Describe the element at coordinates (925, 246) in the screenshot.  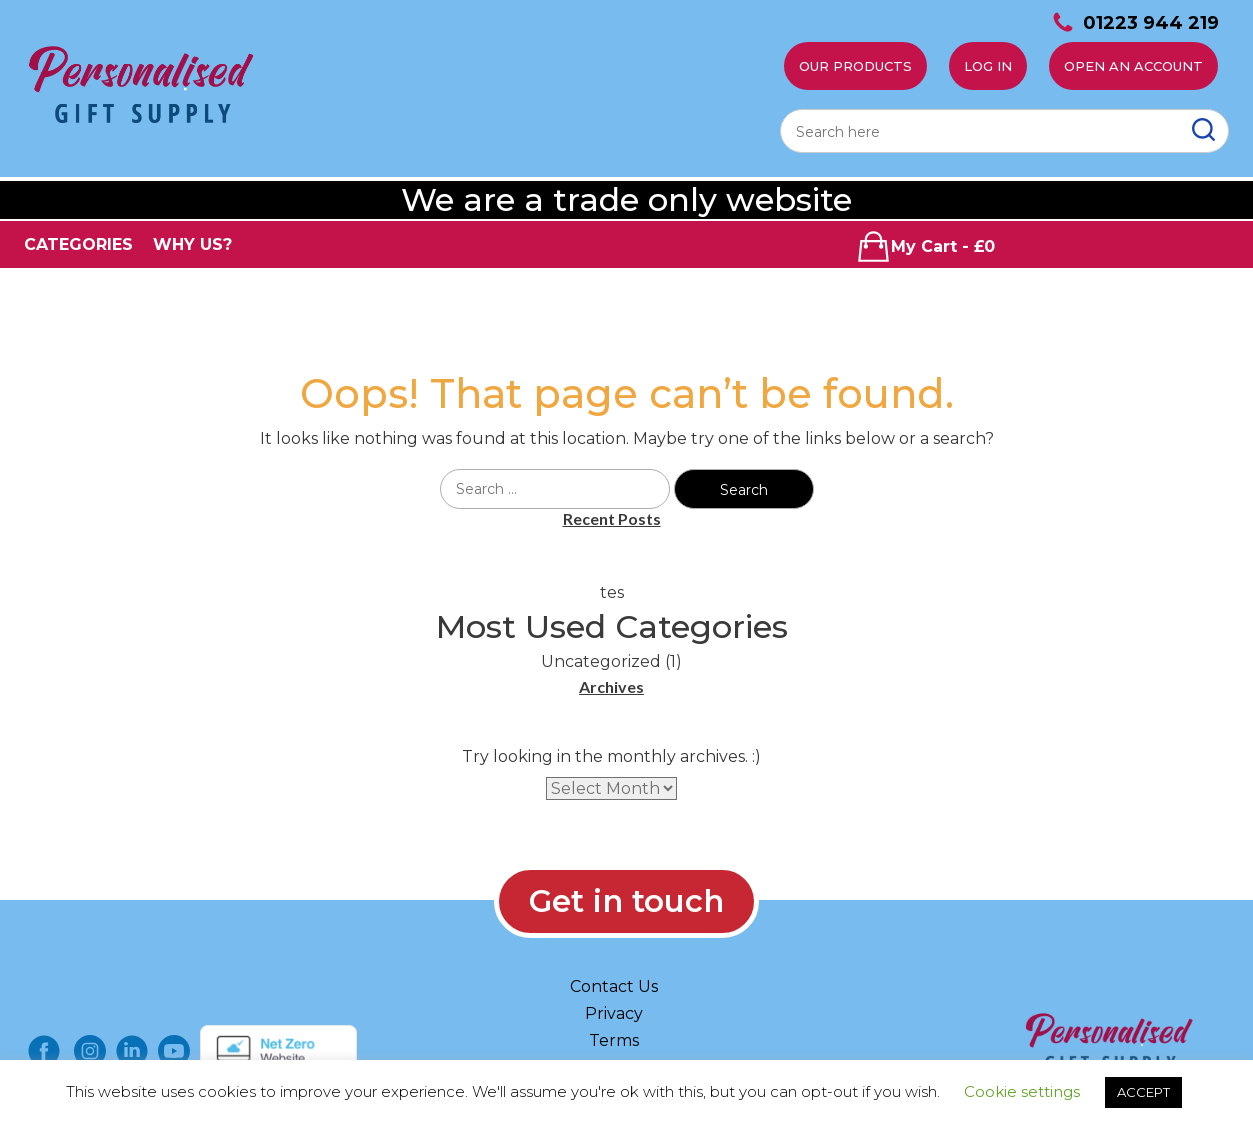
I see `My Cart - £0` at that location.